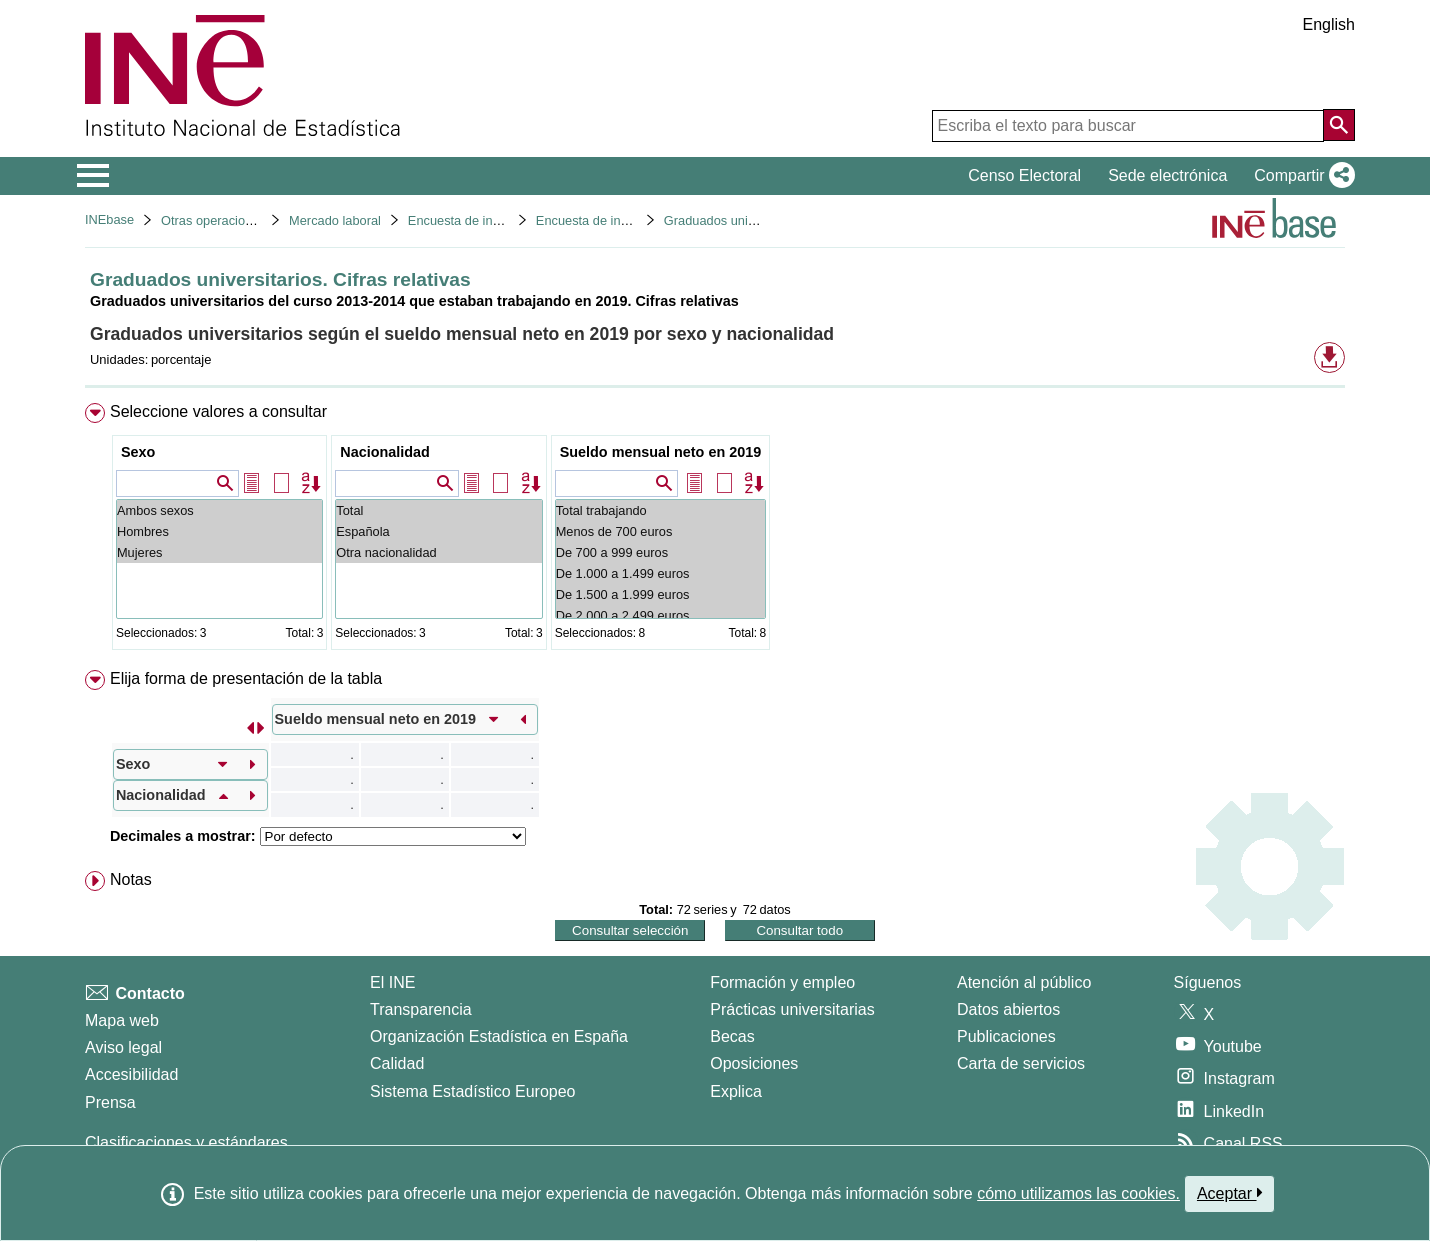 This screenshot has height=1241, width=1430. I want to click on INEbase, so click(109, 219).